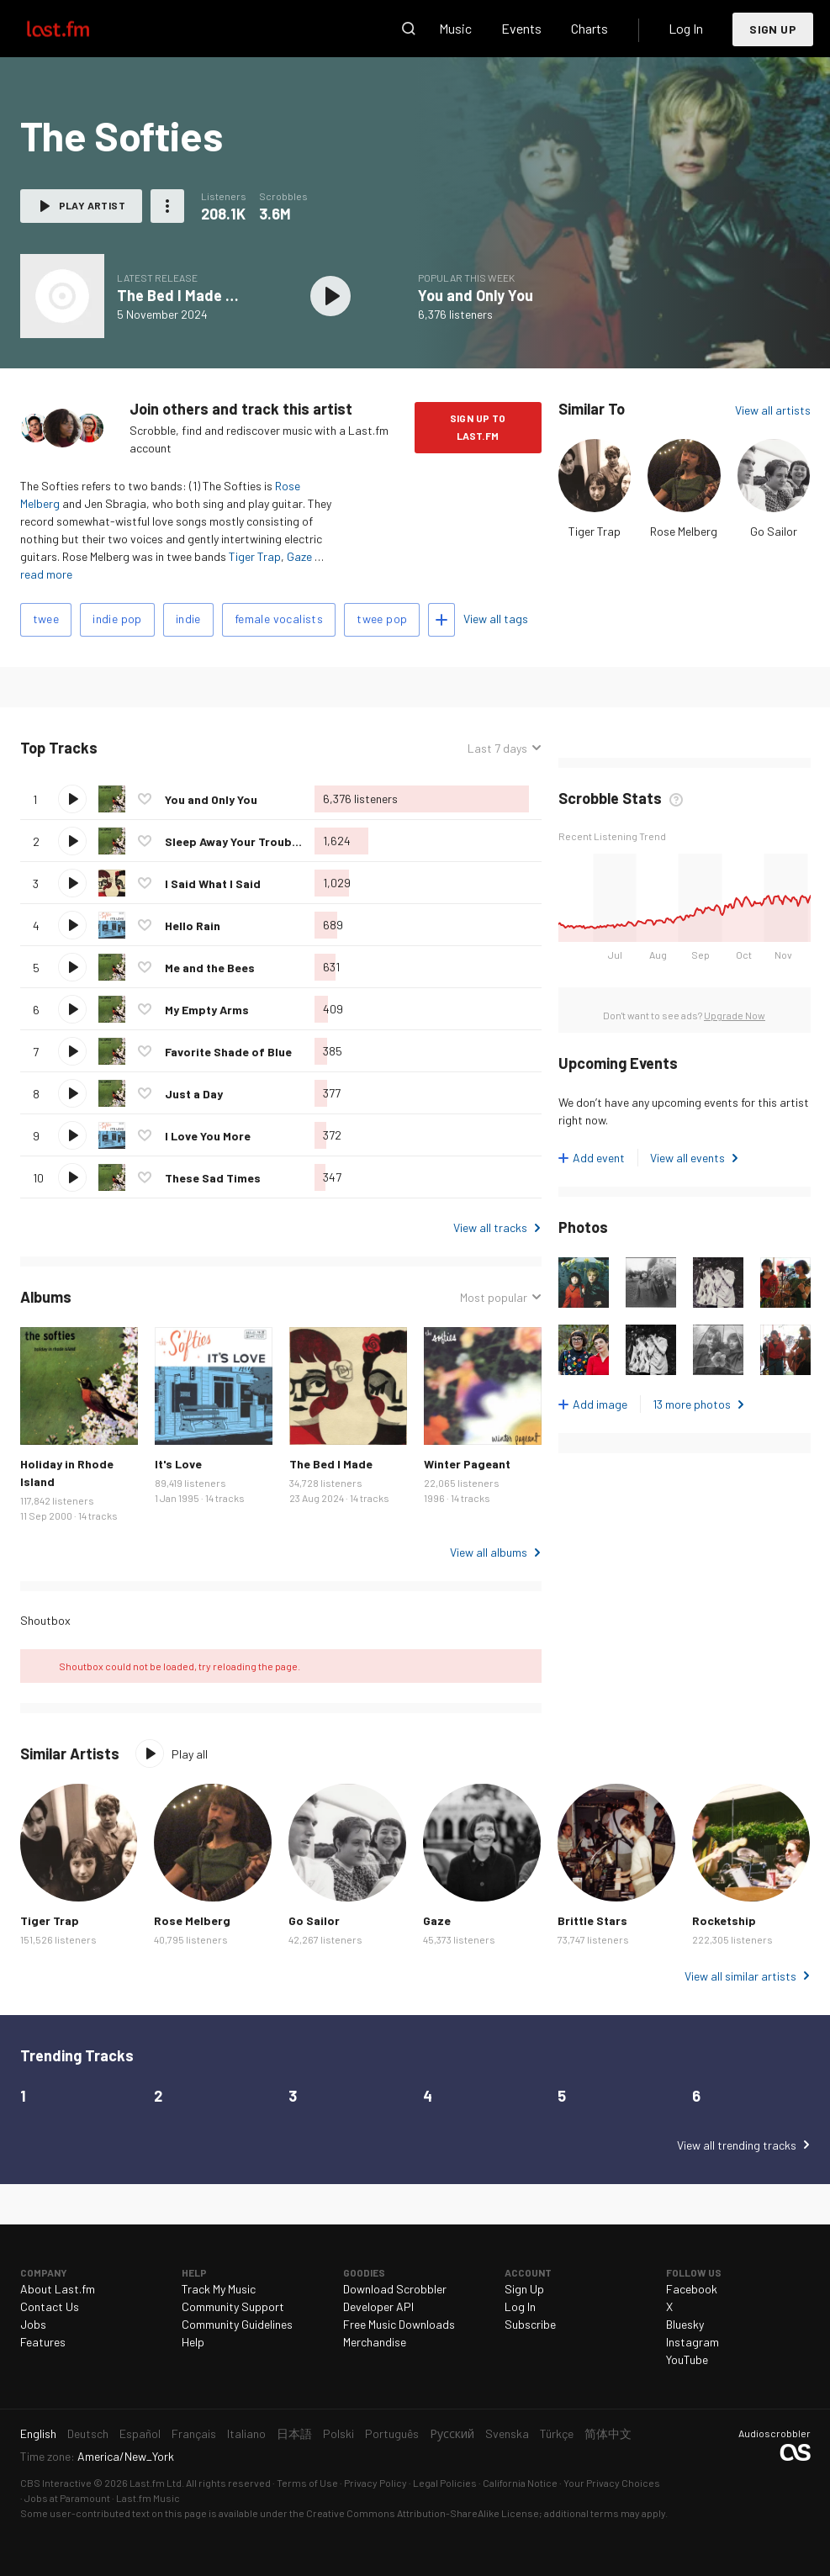  What do you see at coordinates (148, 2498) in the screenshot?
I see `Last.fm Music` at bounding box center [148, 2498].